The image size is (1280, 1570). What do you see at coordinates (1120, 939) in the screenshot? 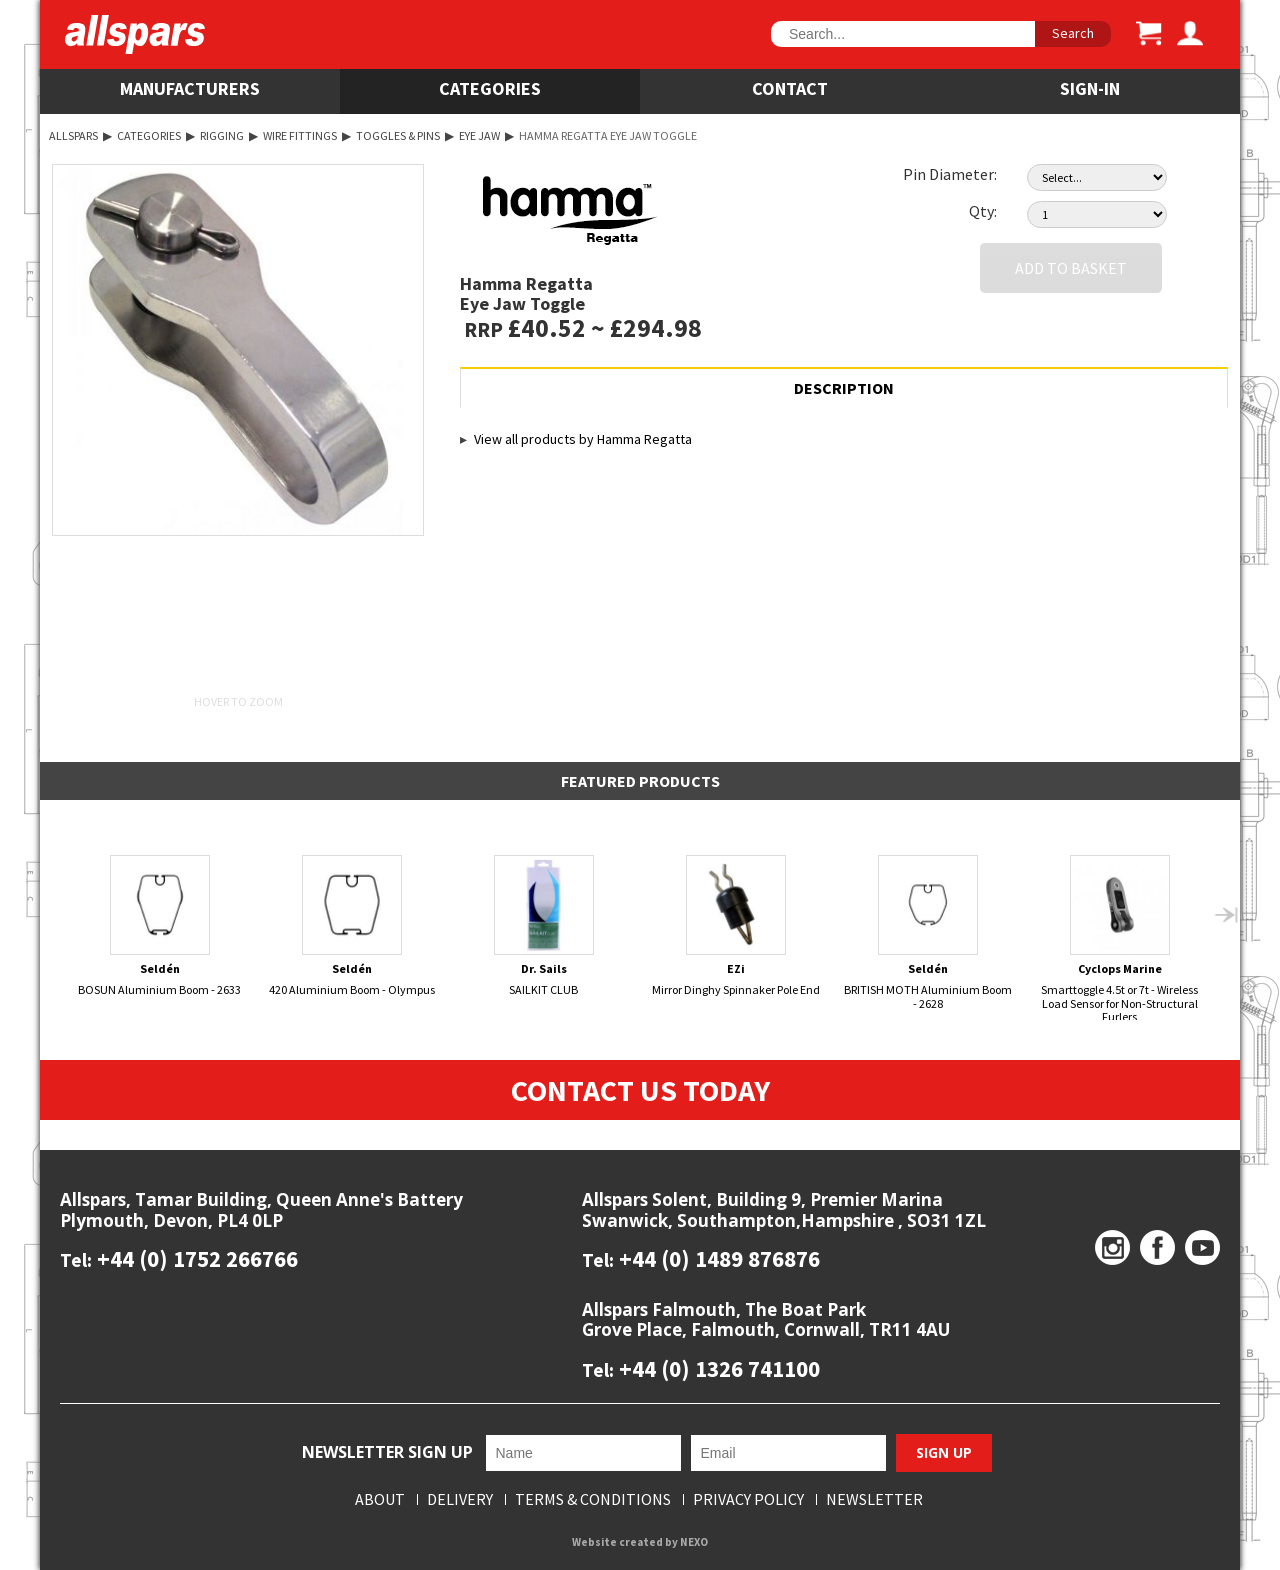
I see `Smarttoggle 4.5t or 7t - Wireless Load Sensor for Non-Structural Furlers` at bounding box center [1120, 939].